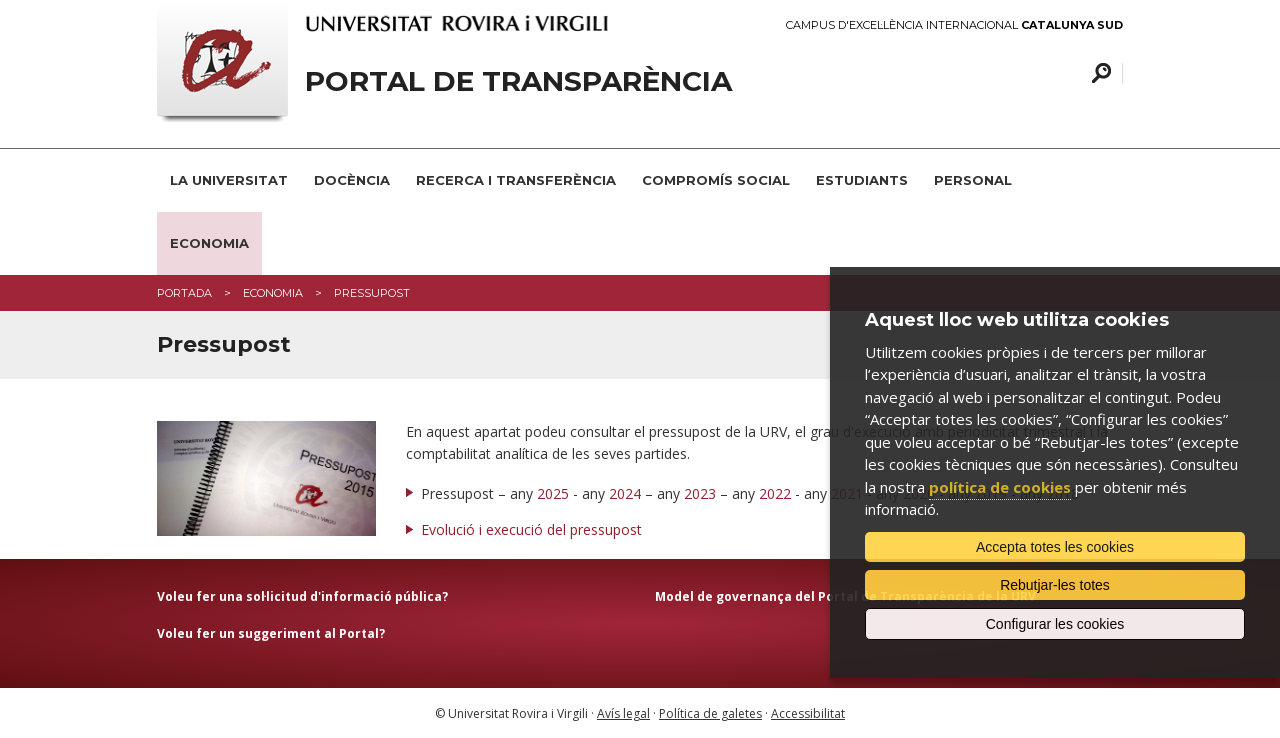  Describe the element at coordinates (954, 25) in the screenshot. I see `Campus d'Excel·lència Internacional` at that location.